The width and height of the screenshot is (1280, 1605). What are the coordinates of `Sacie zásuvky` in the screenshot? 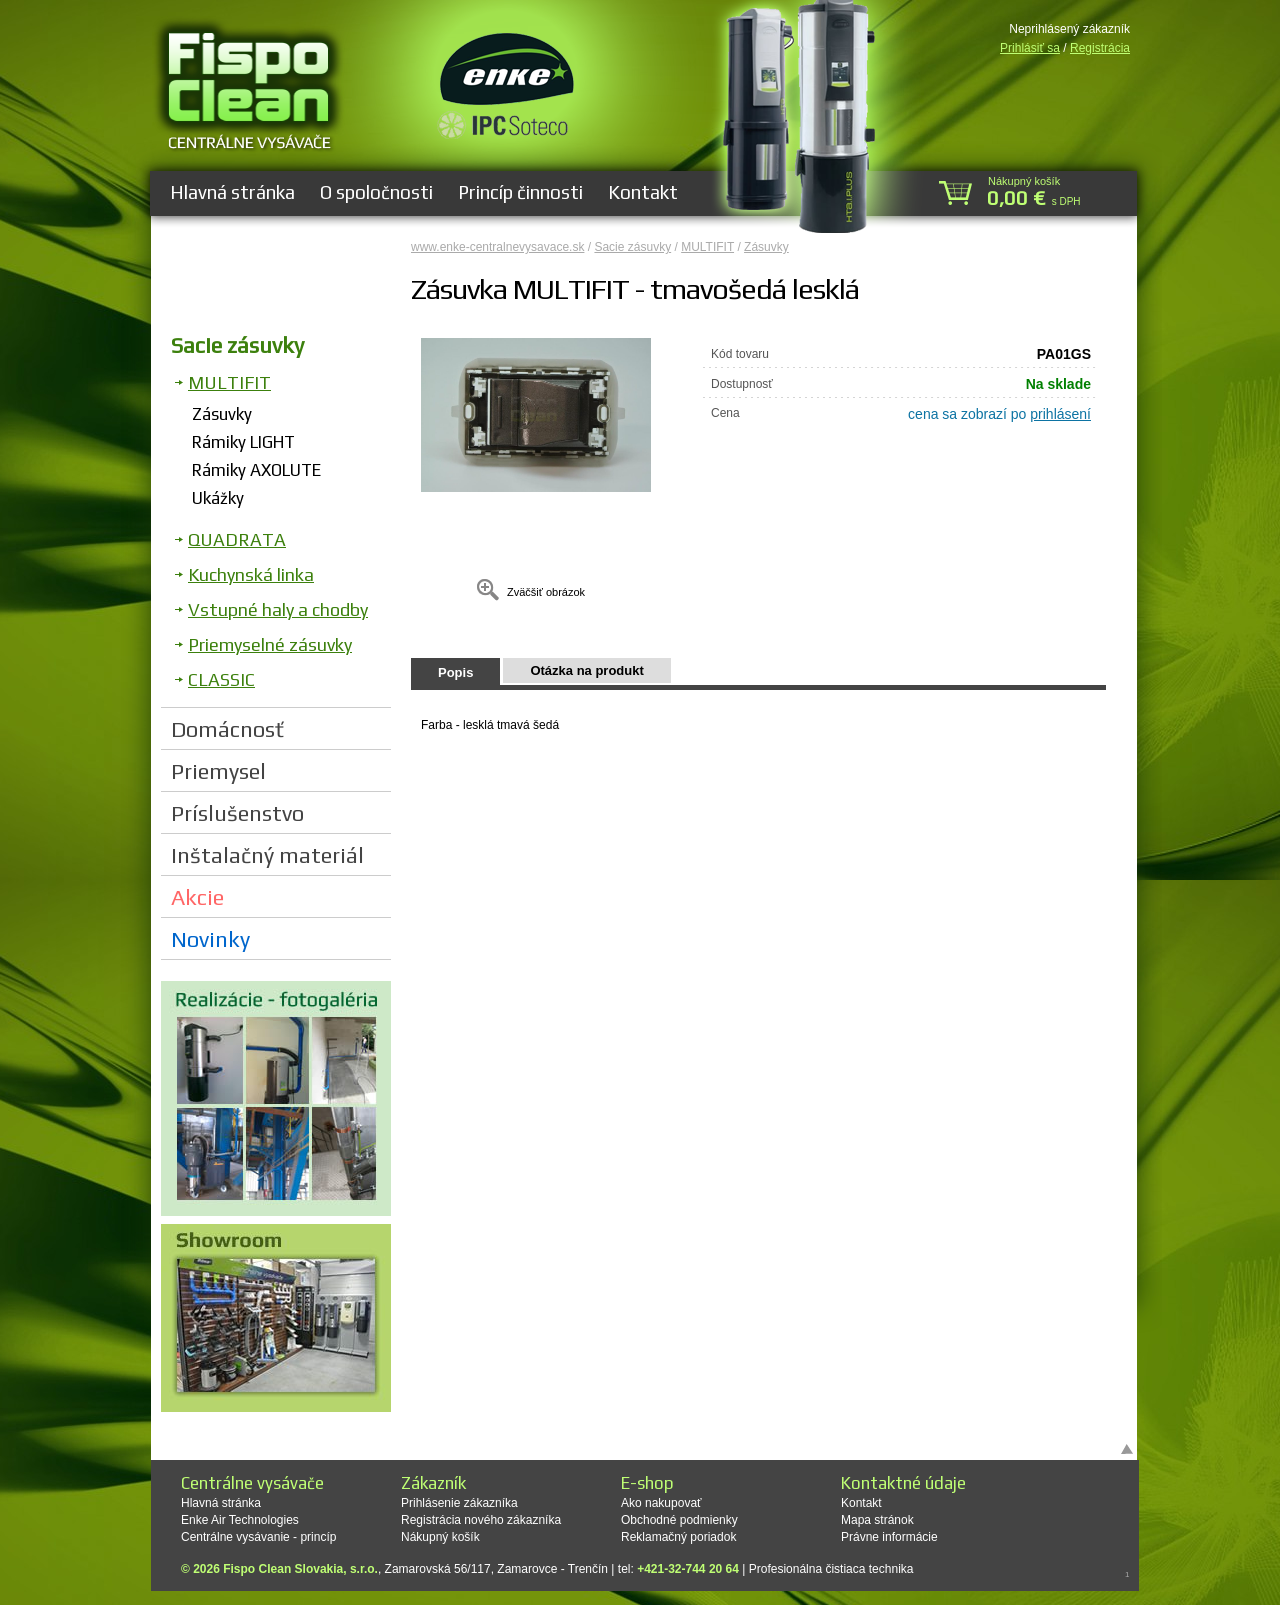 It's located at (237, 345).